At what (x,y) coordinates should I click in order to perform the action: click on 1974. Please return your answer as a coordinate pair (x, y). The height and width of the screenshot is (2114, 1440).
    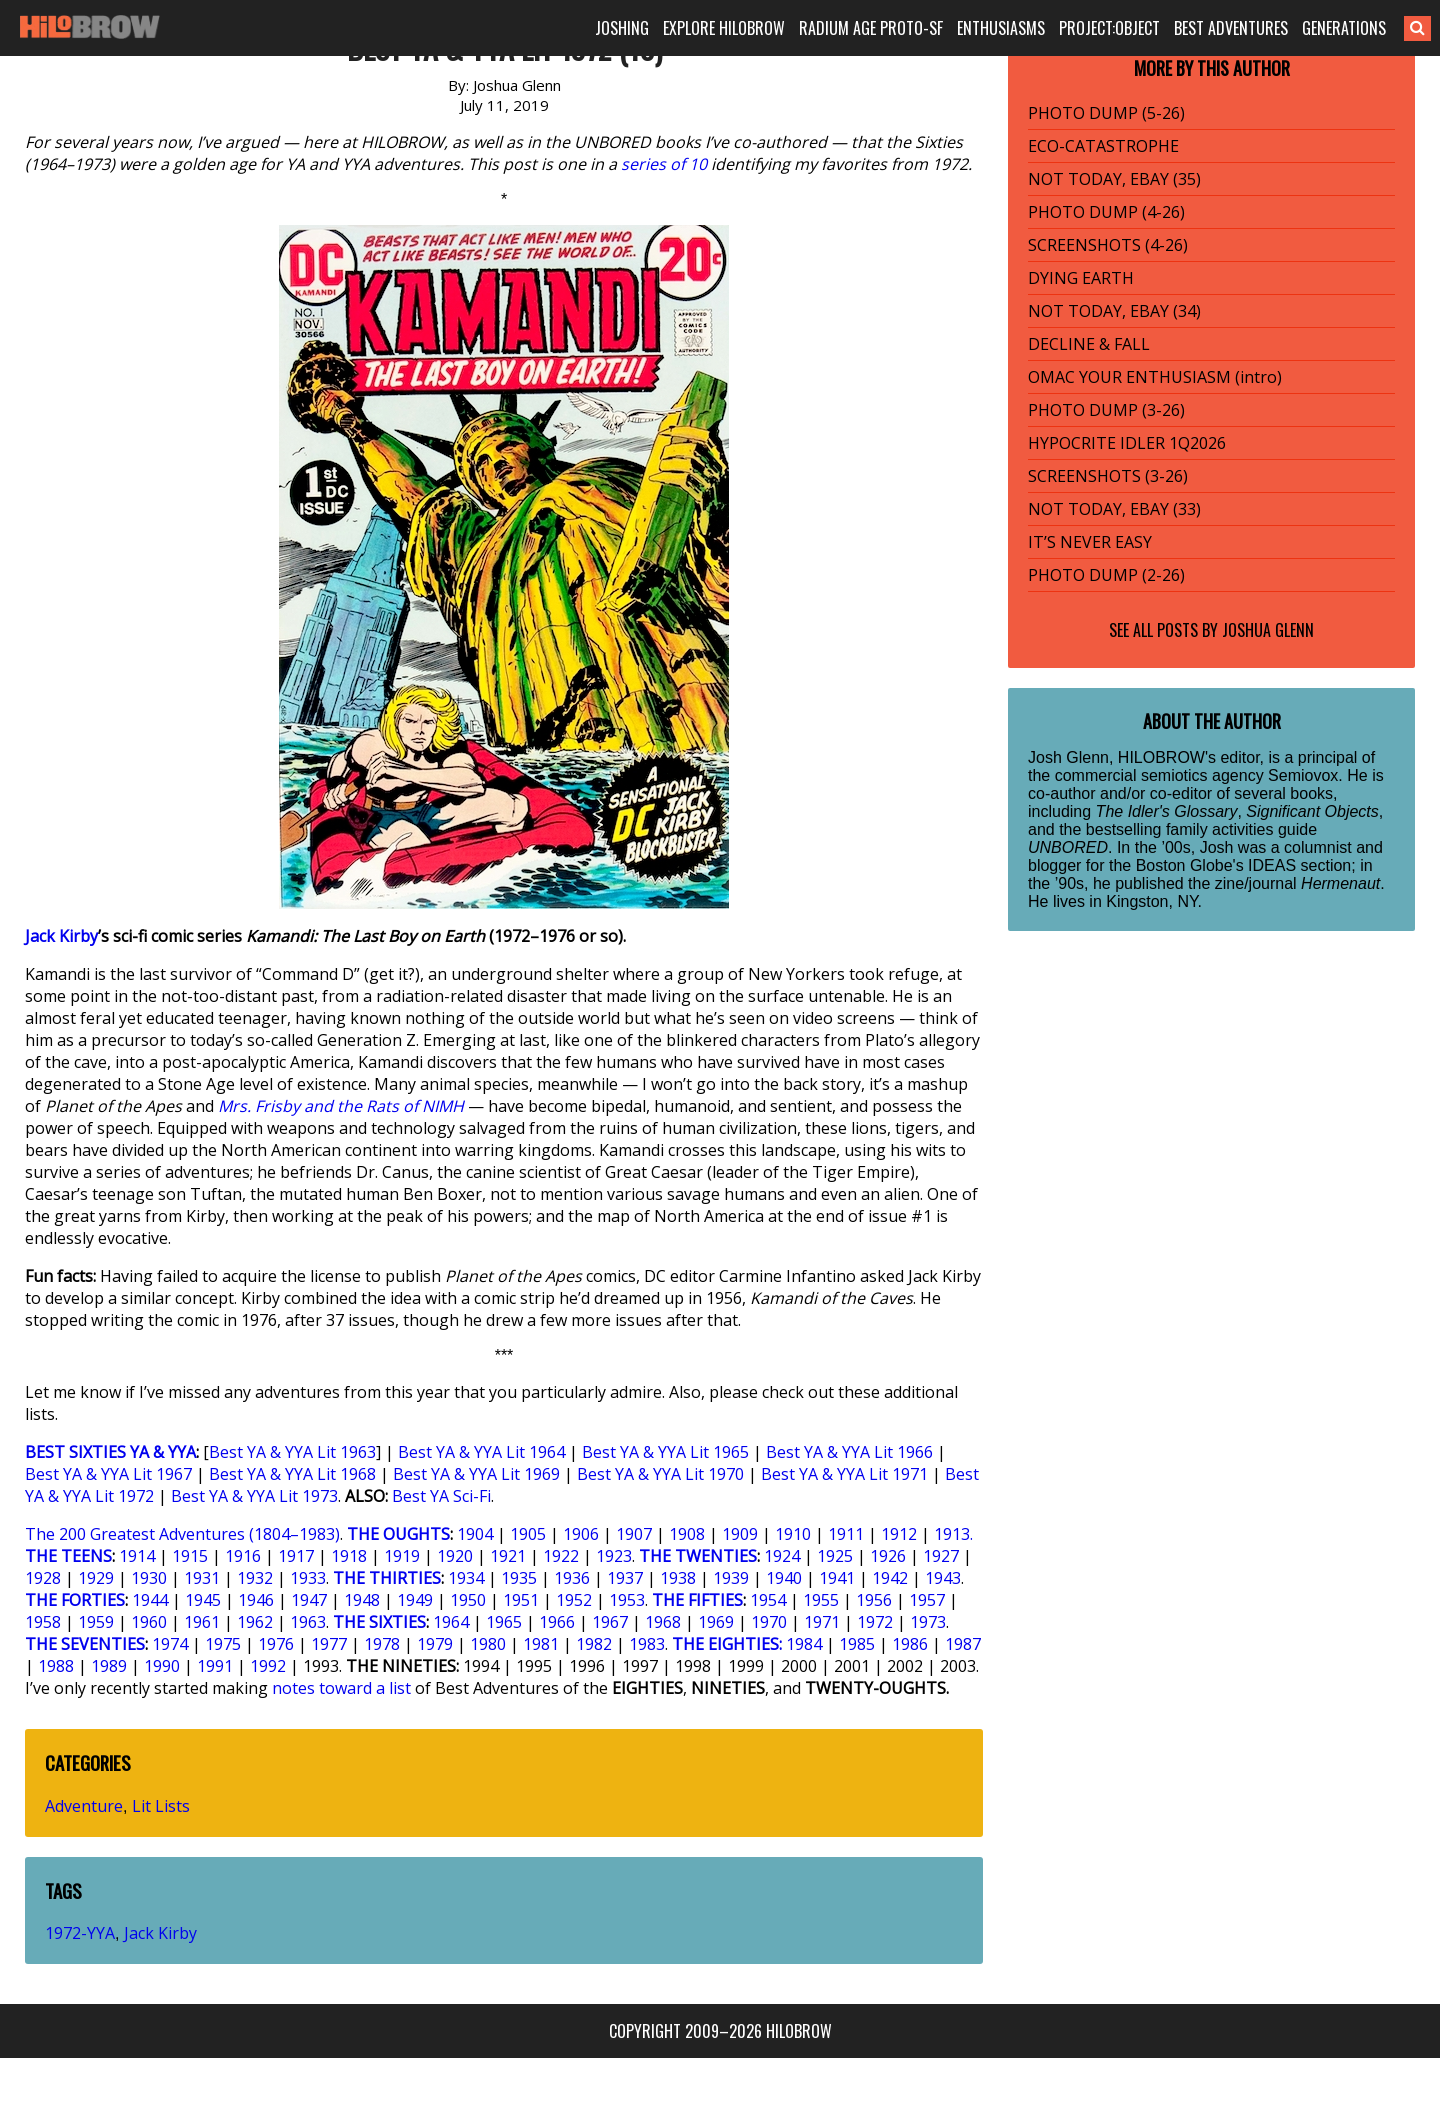
    Looking at the image, I should click on (170, 1644).